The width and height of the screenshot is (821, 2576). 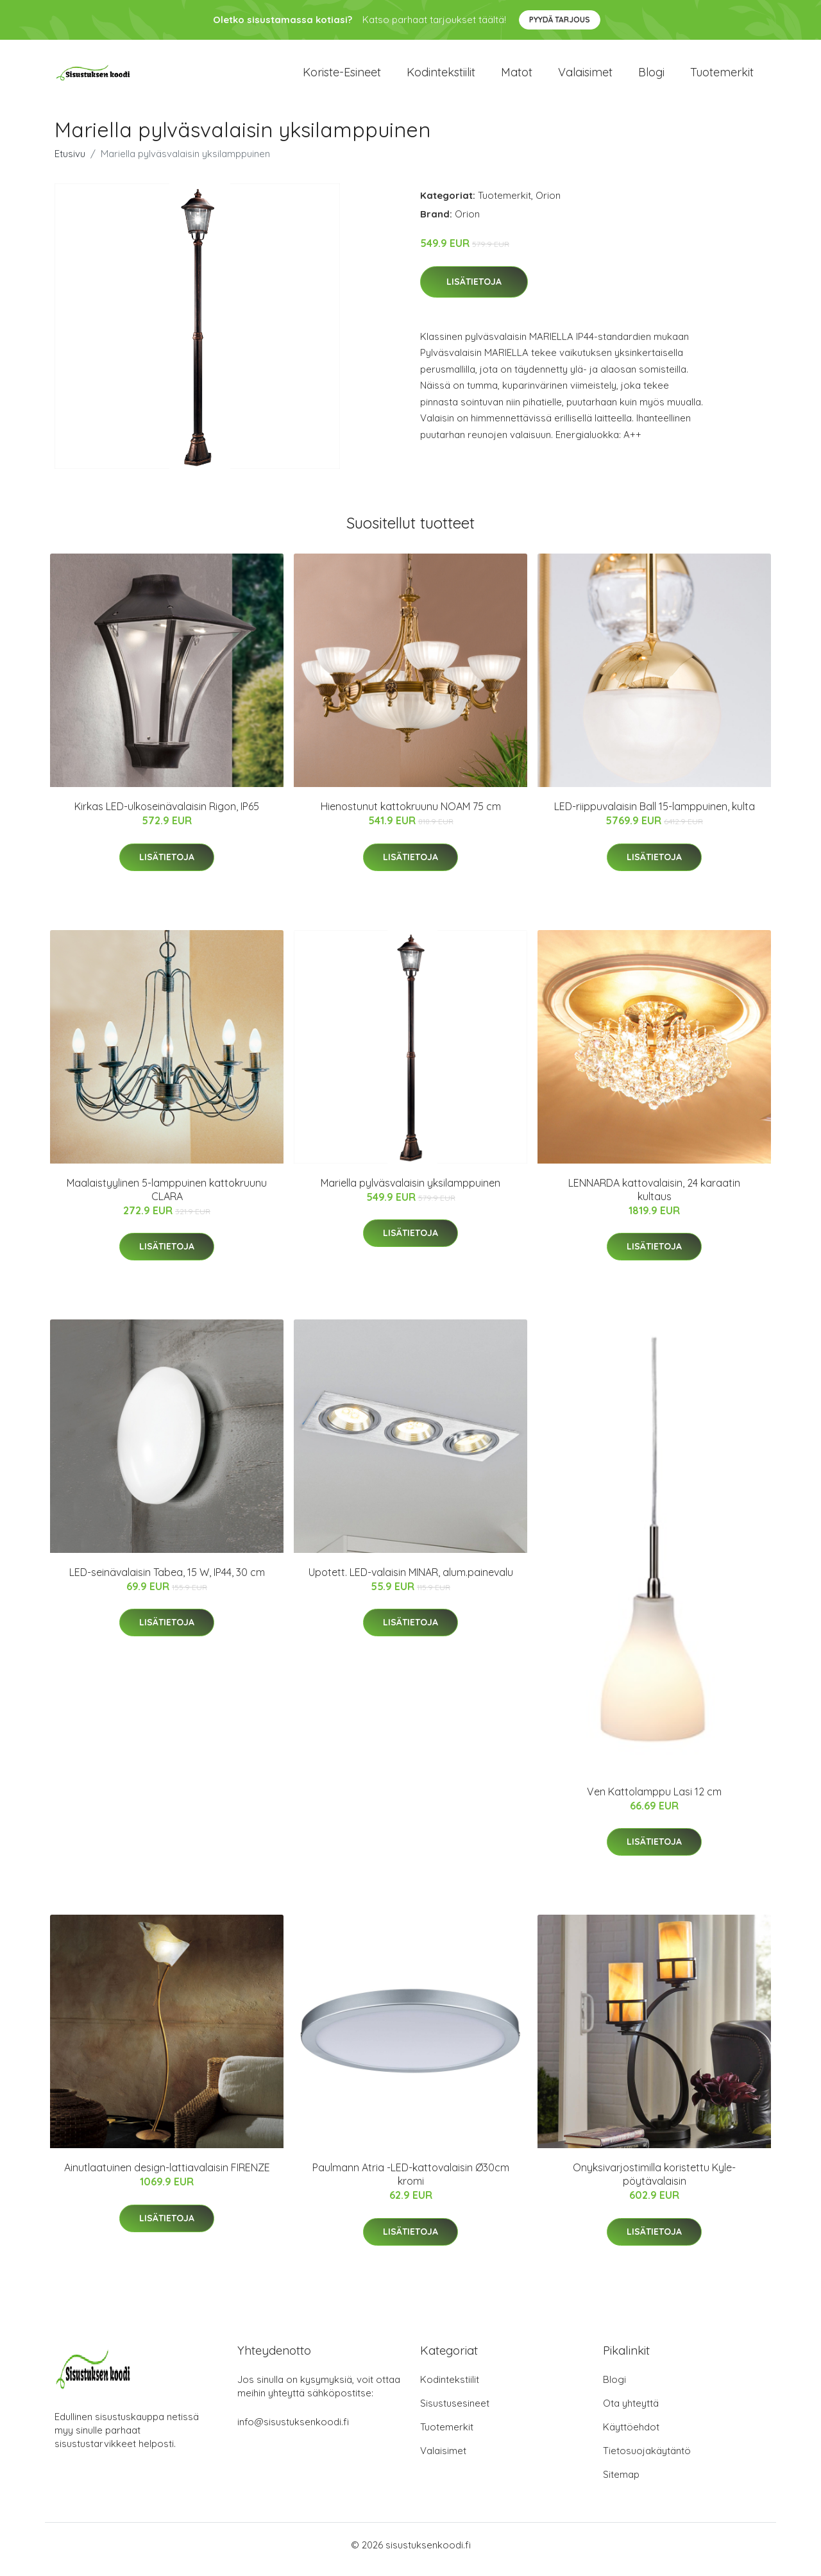 I want to click on Mariella pylväsvalaisin yksilamppuinen, so click(x=410, y=1191).